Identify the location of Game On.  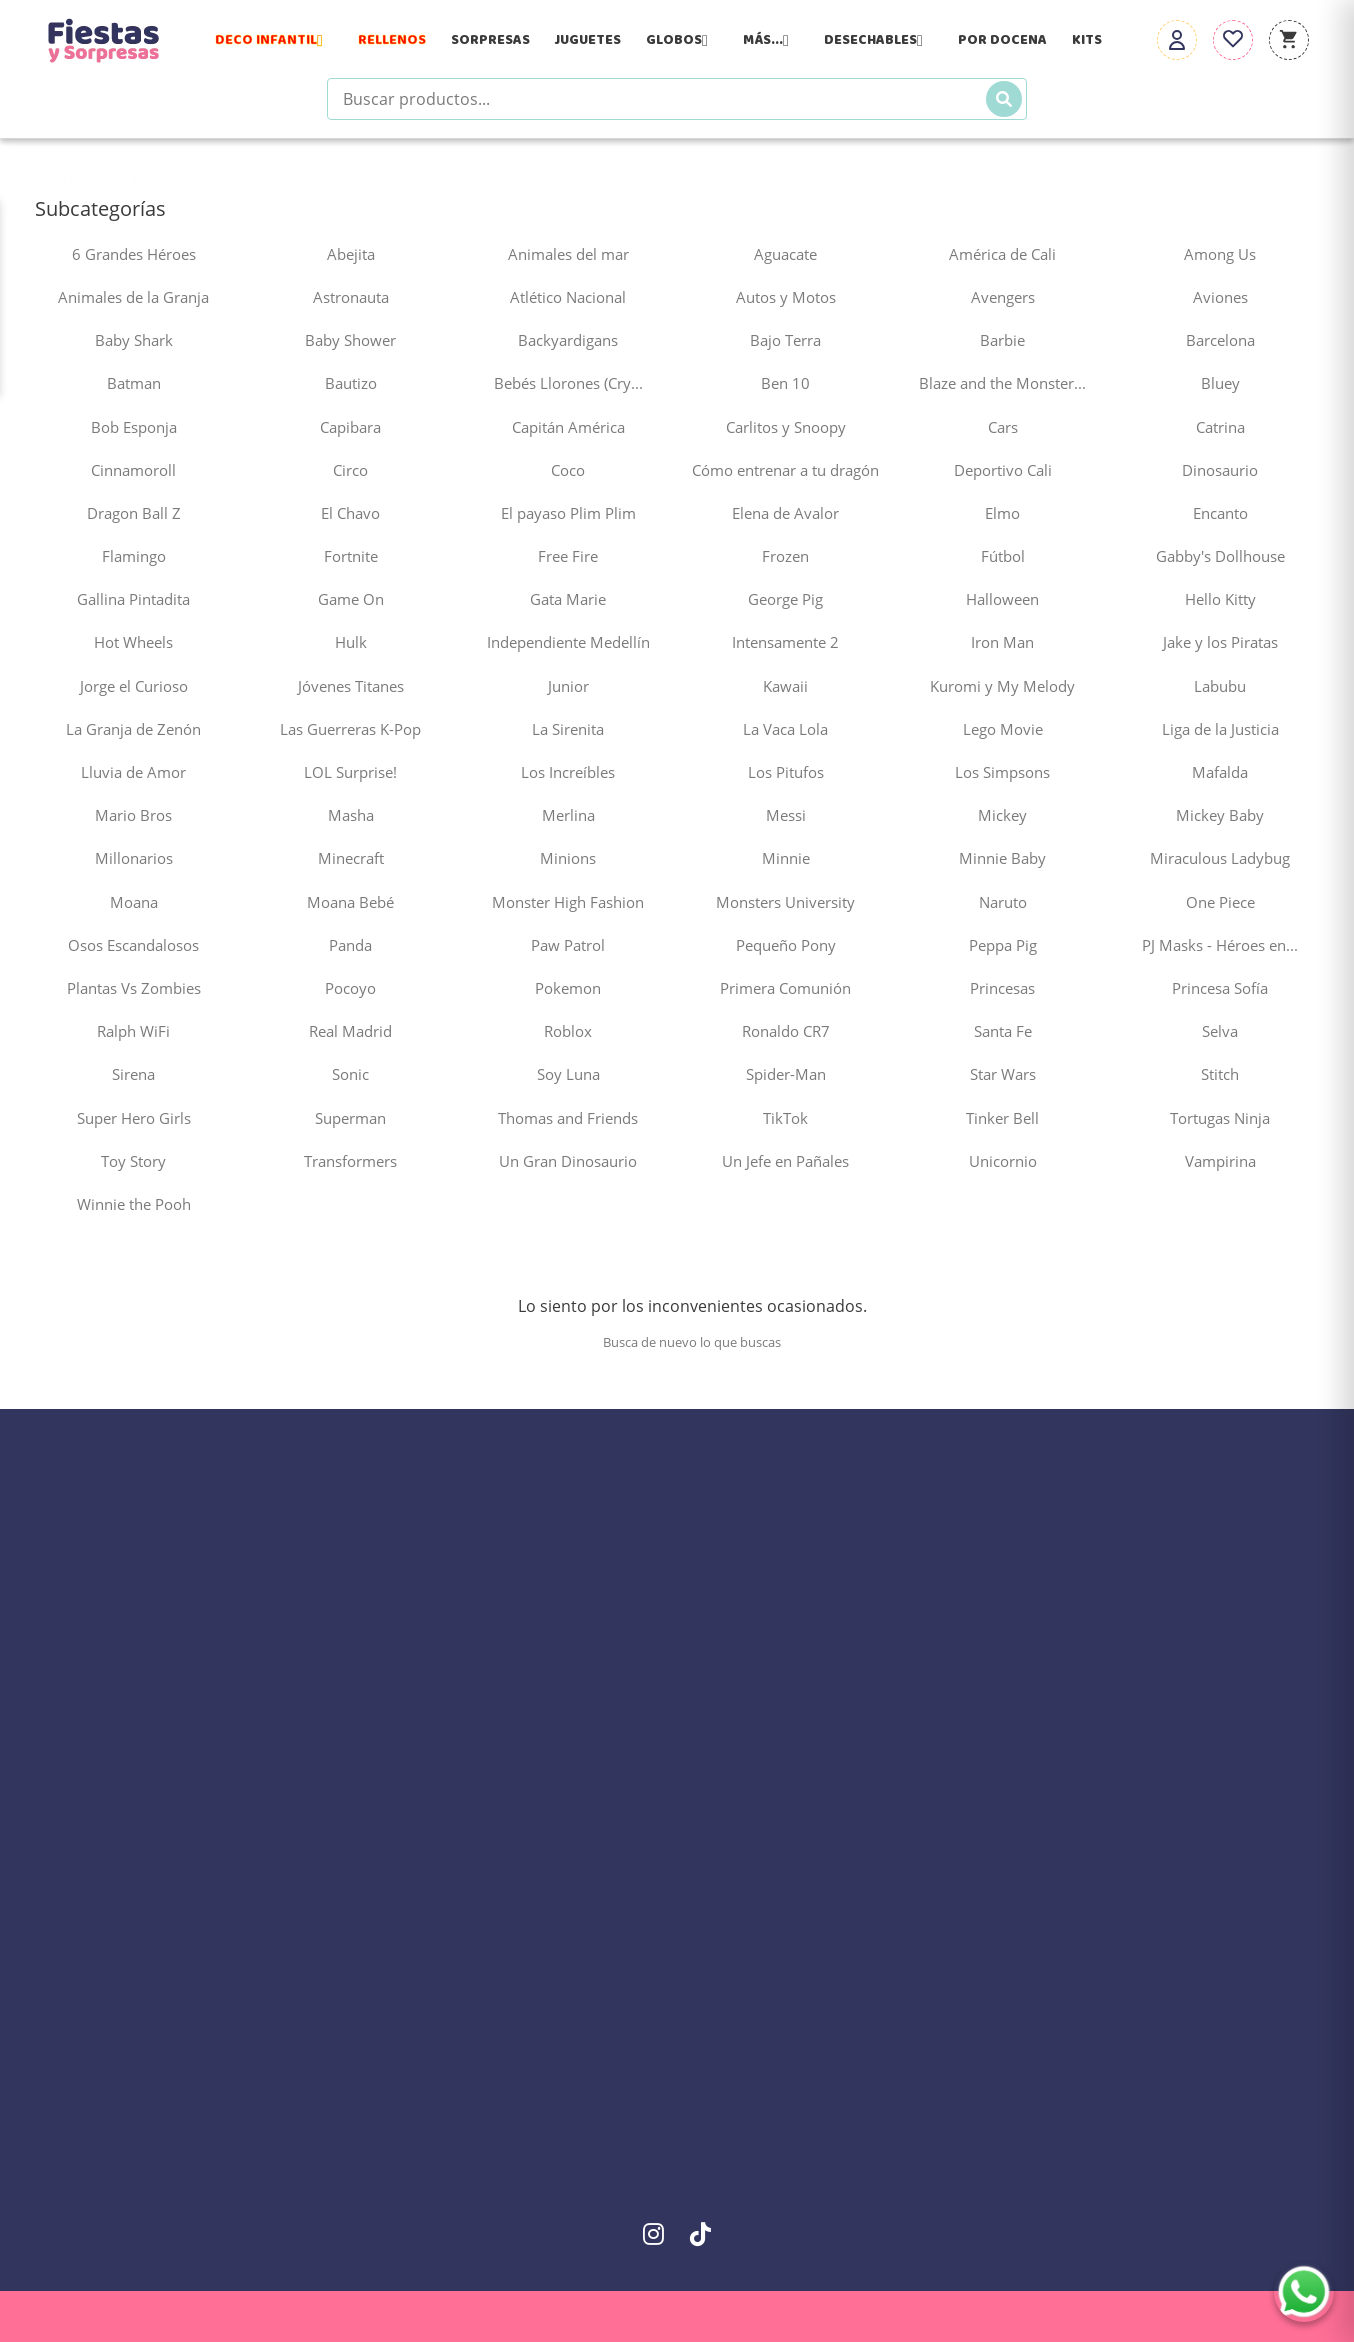
(351, 599).